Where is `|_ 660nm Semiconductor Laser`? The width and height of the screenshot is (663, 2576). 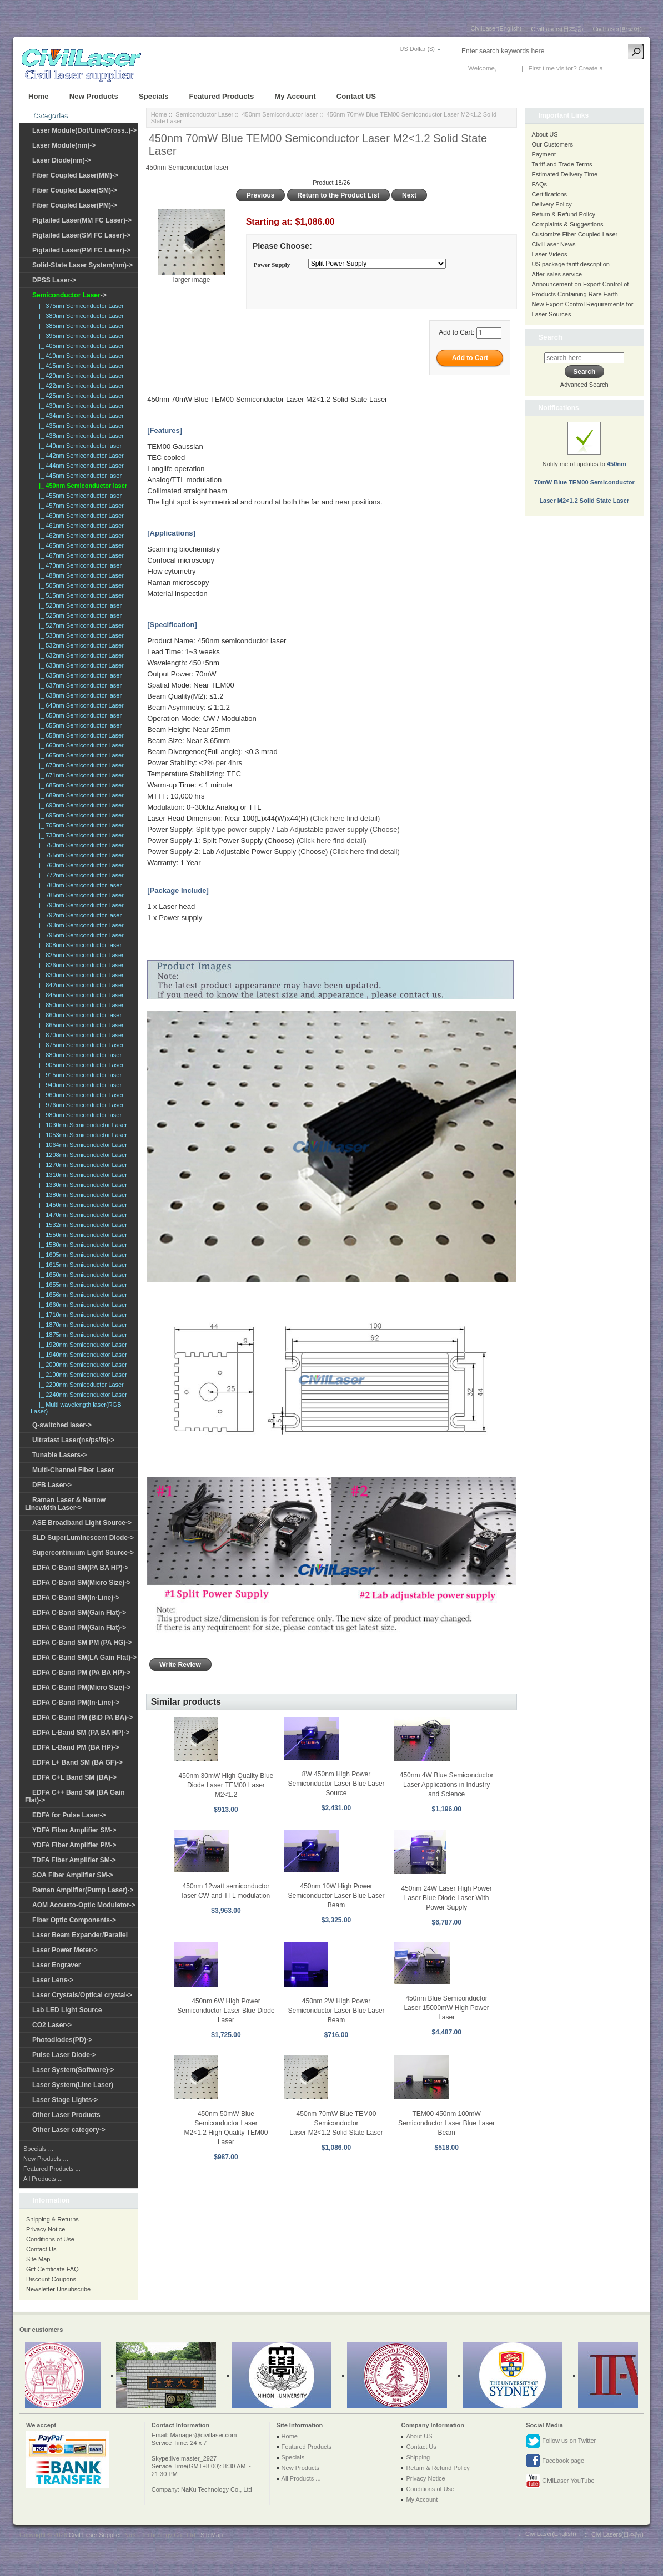
|_ 660nm Semiconductor Laser is located at coordinates (80, 745).